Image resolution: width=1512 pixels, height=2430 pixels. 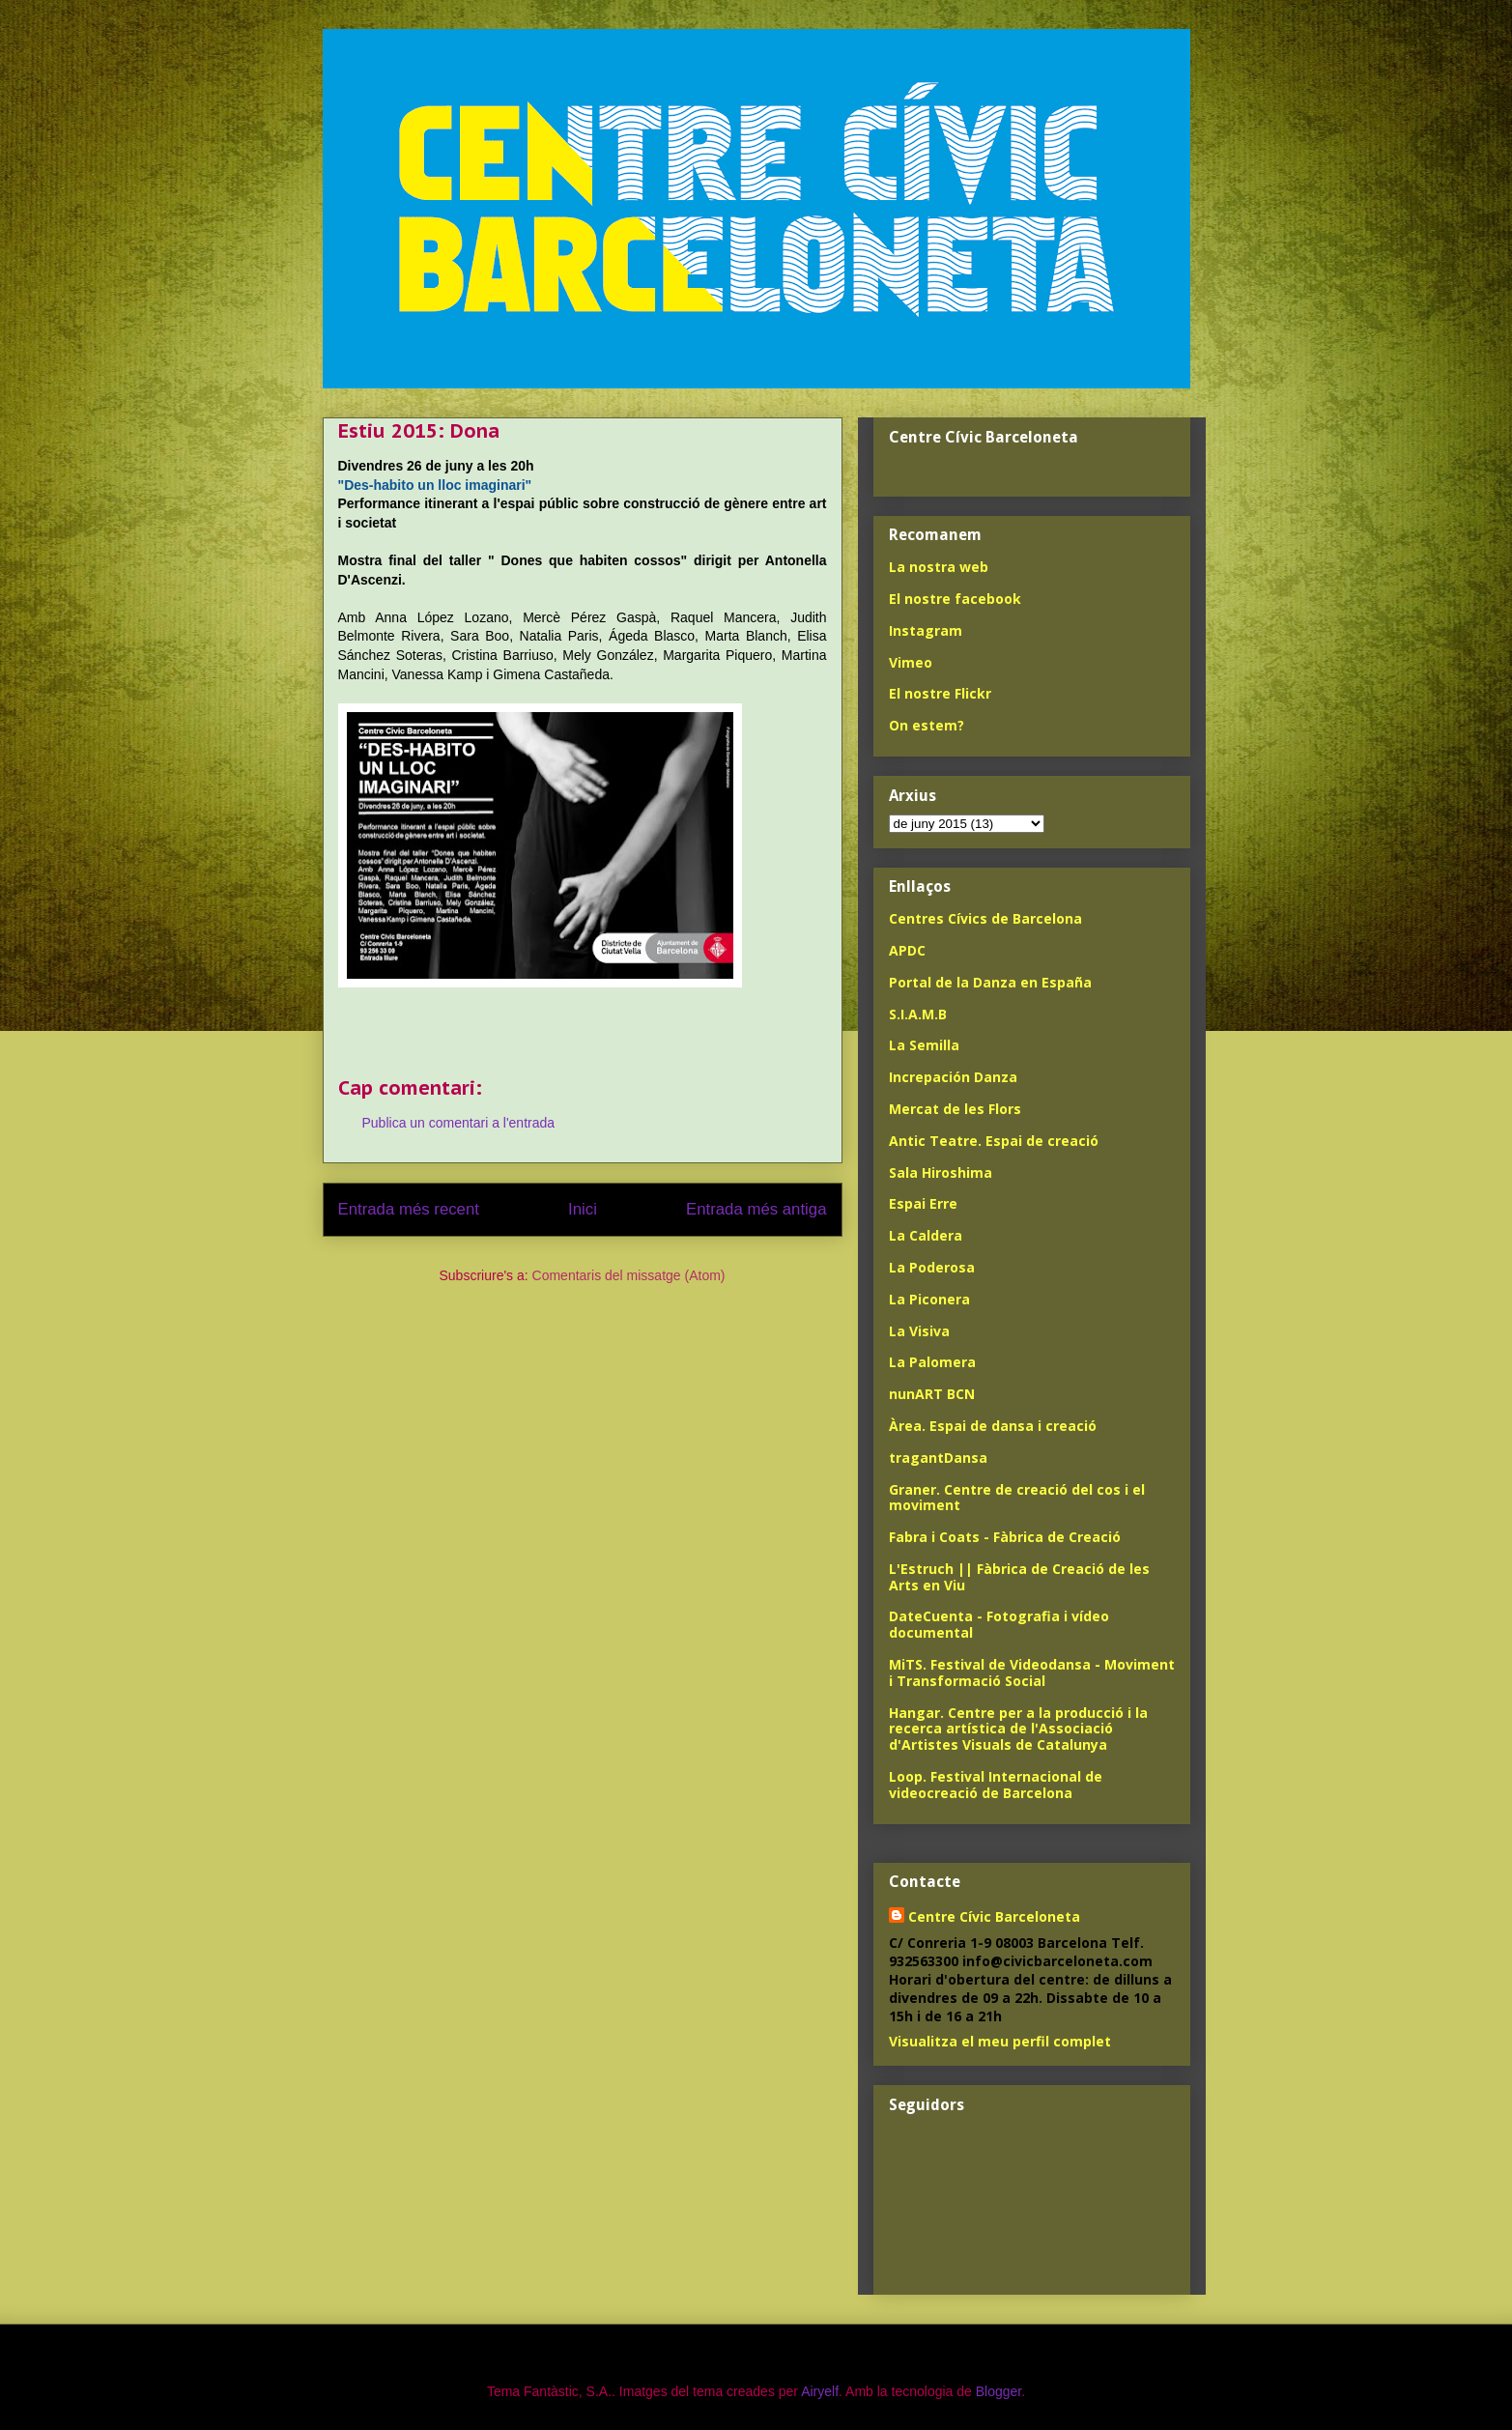 What do you see at coordinates (907, 950) in the screenshot?
I see `APDC` at bounding box center [907, 950].